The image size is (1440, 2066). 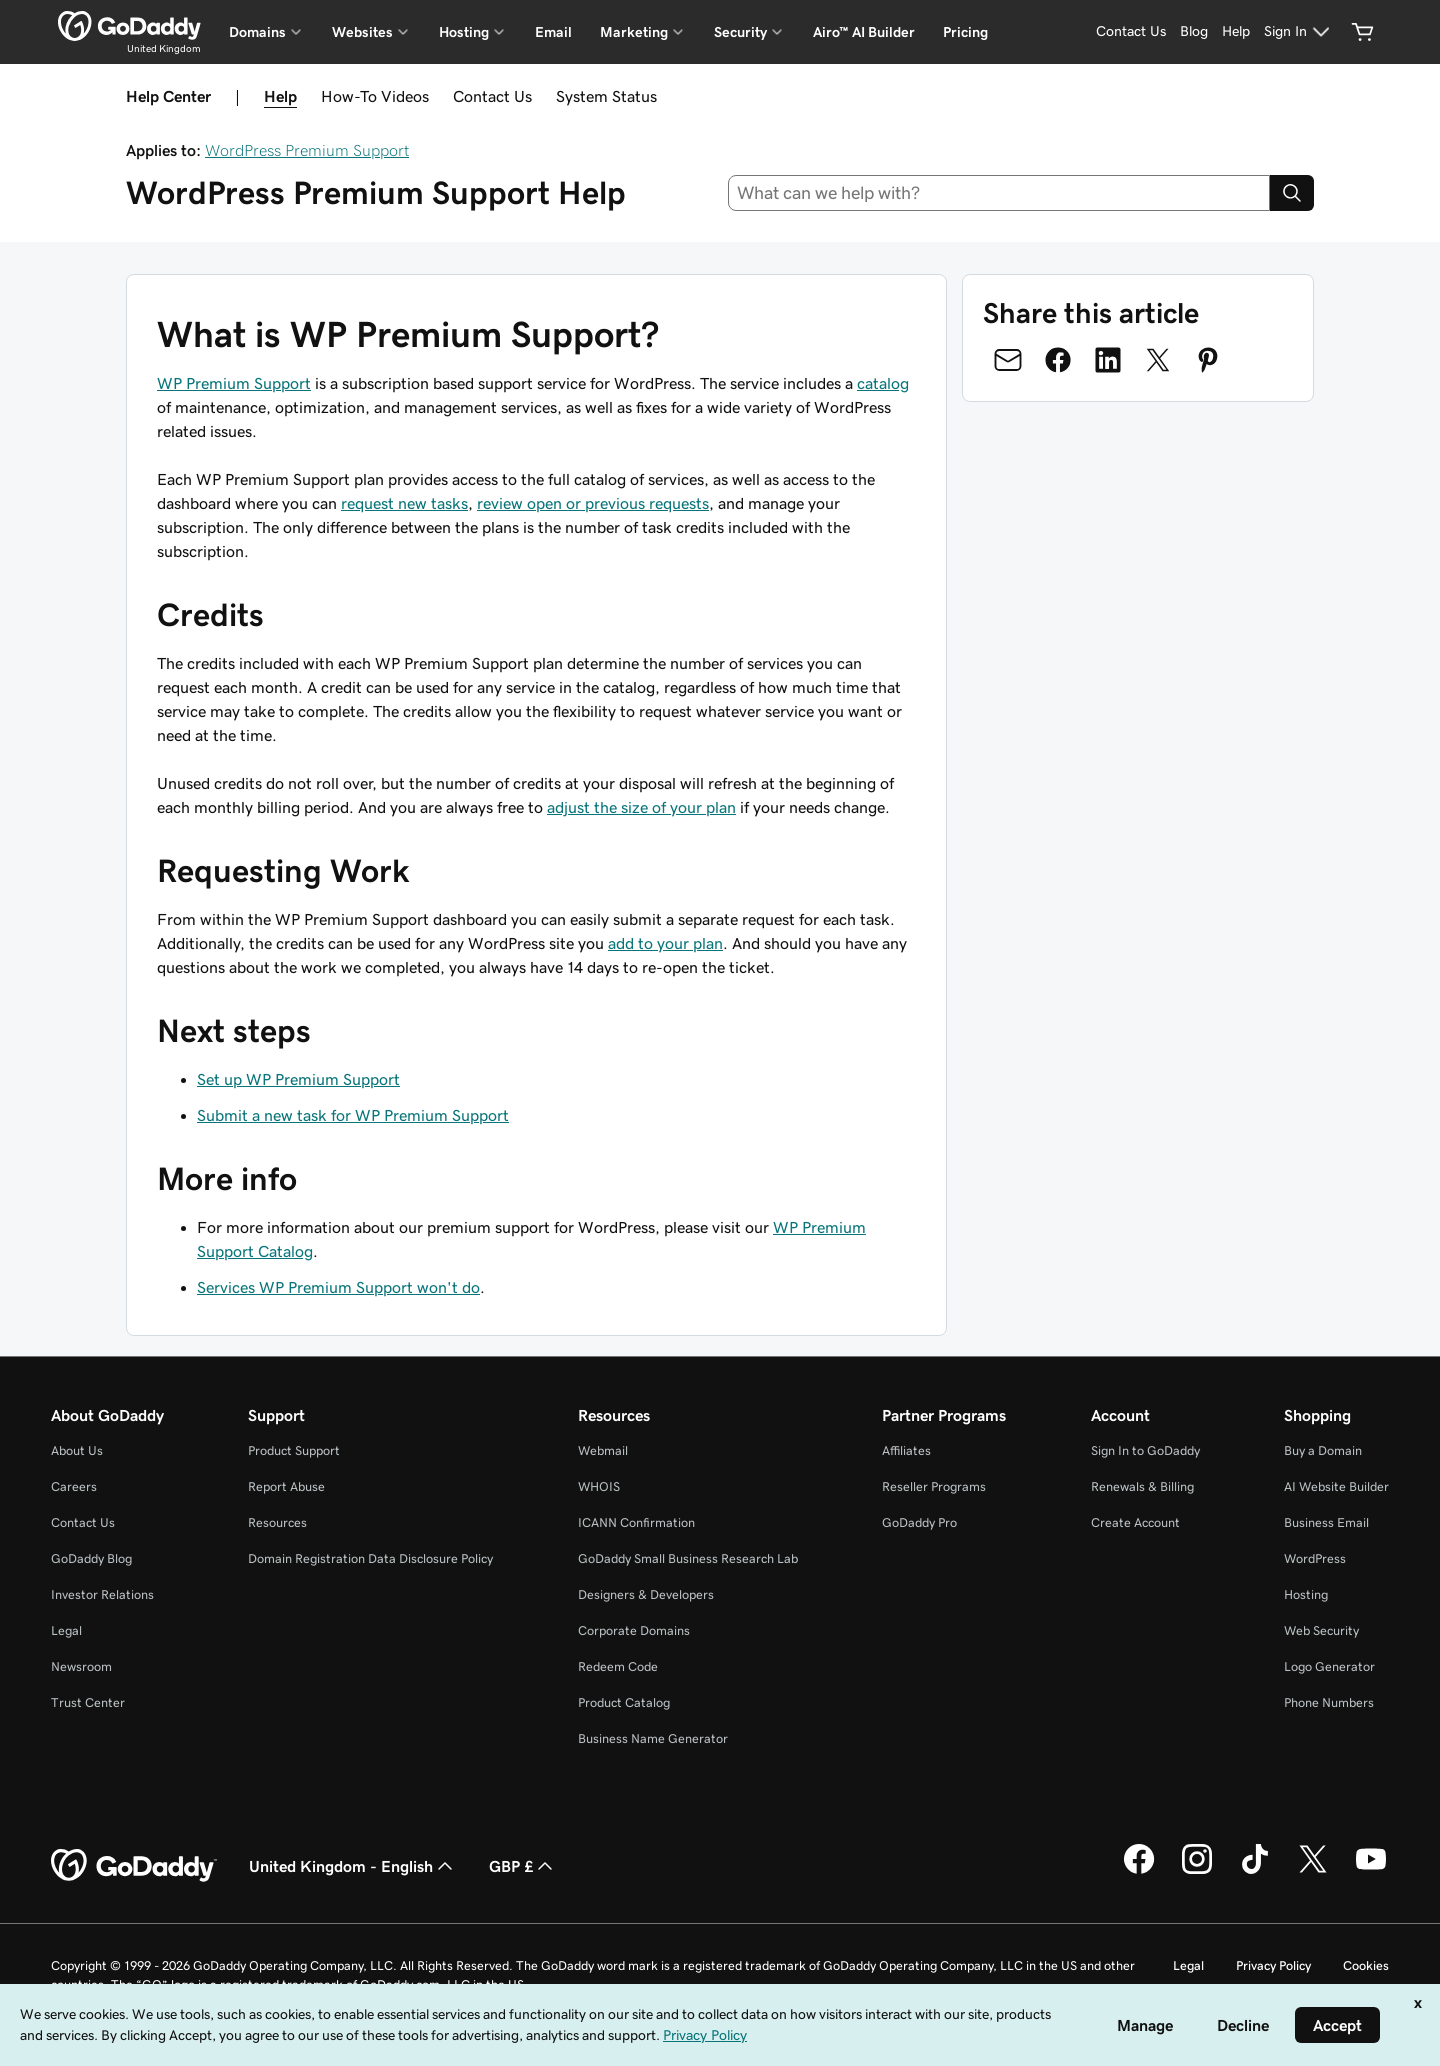 I want to click on add to your plan, so click(x=665, y=943).